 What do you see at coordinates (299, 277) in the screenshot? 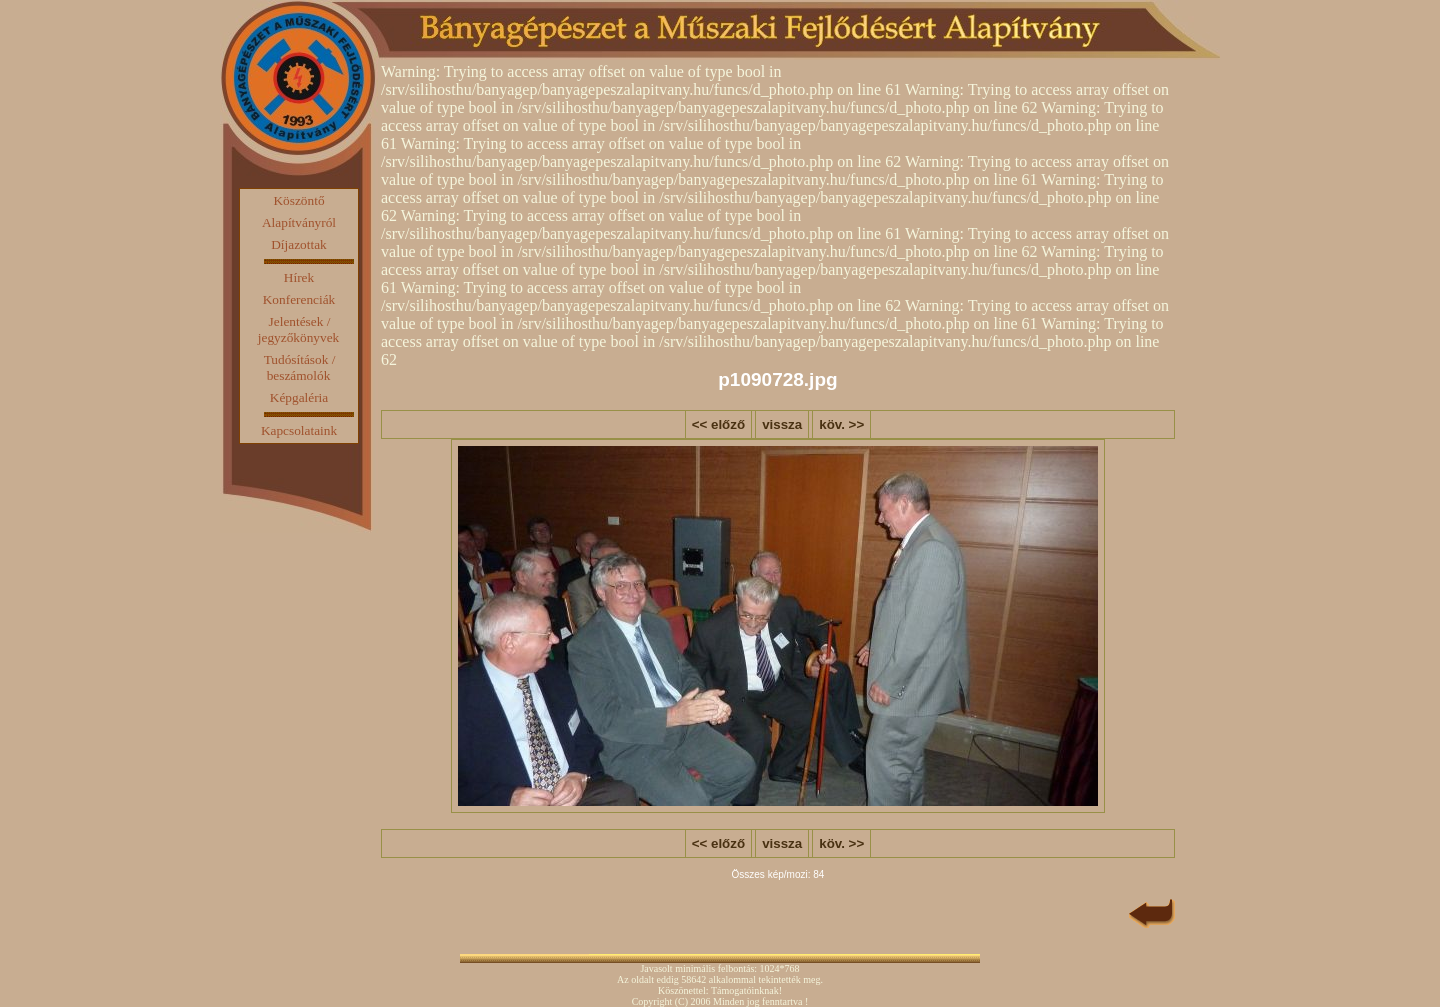
I see `Hírek` at bounding box center [299, 277].